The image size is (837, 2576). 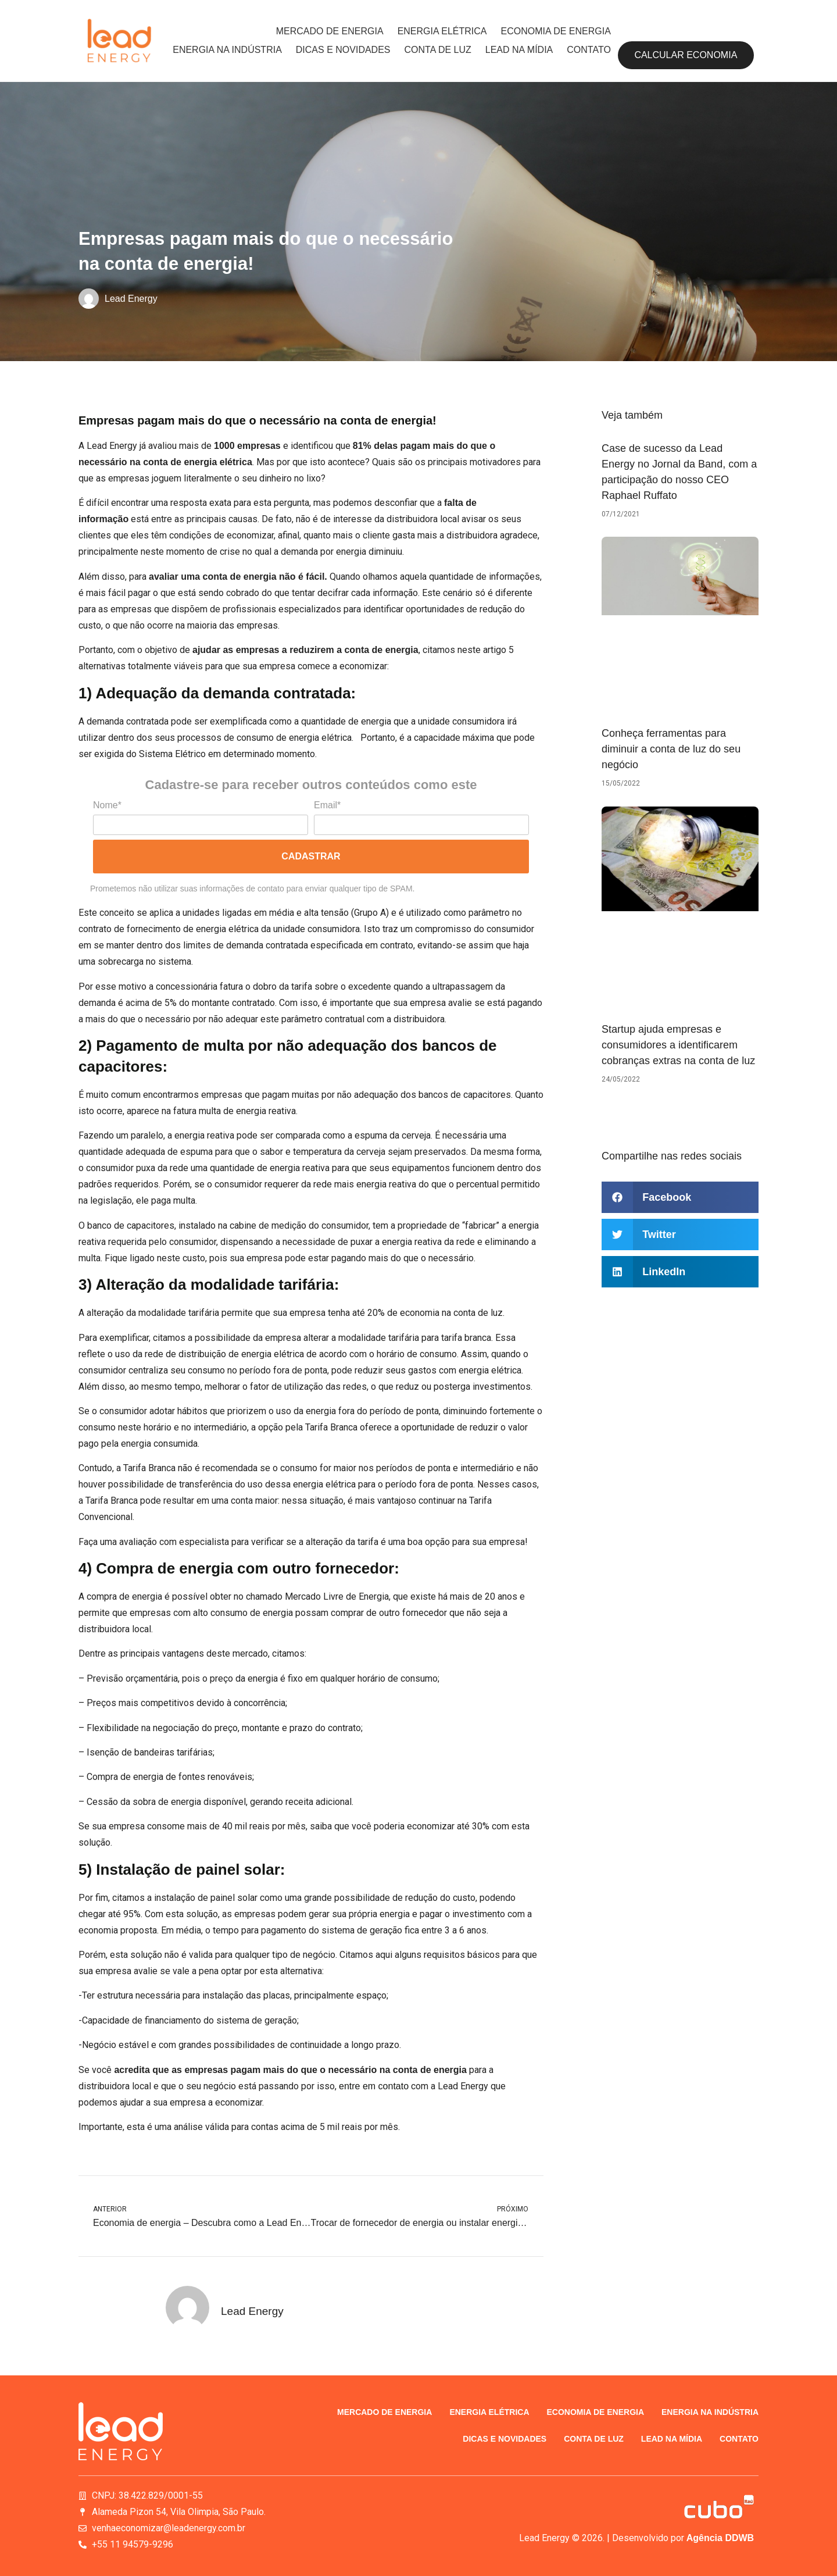 What do you see at coordinates (671, 748) in the screenshot?
I see `Conheça ferramentas para diminuir a conta de luz do seu negócio` at bounding box center [671, 748].